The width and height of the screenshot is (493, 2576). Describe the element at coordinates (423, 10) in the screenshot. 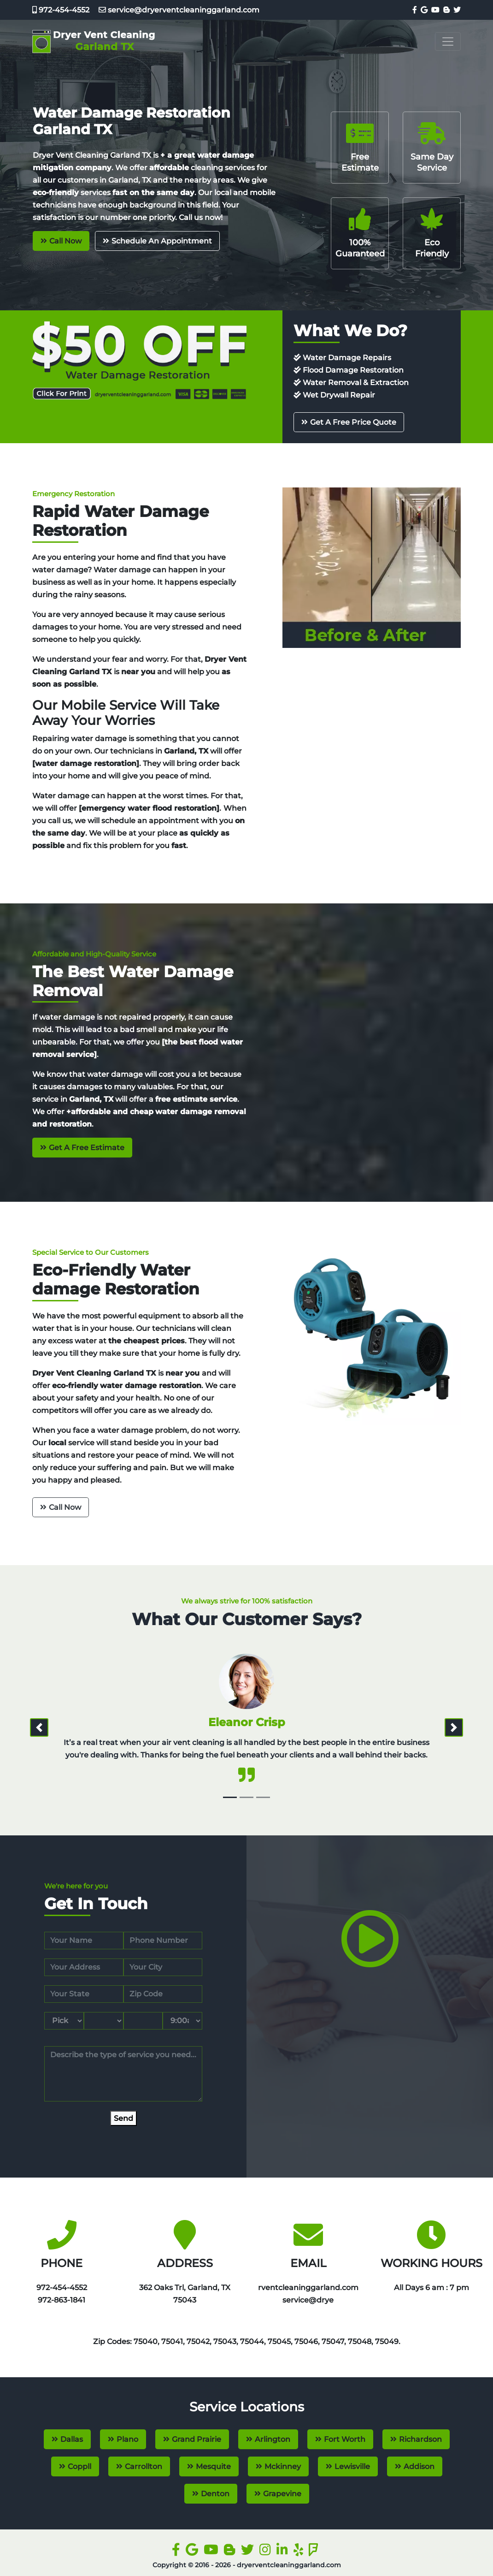

I see `[google]` at that location.